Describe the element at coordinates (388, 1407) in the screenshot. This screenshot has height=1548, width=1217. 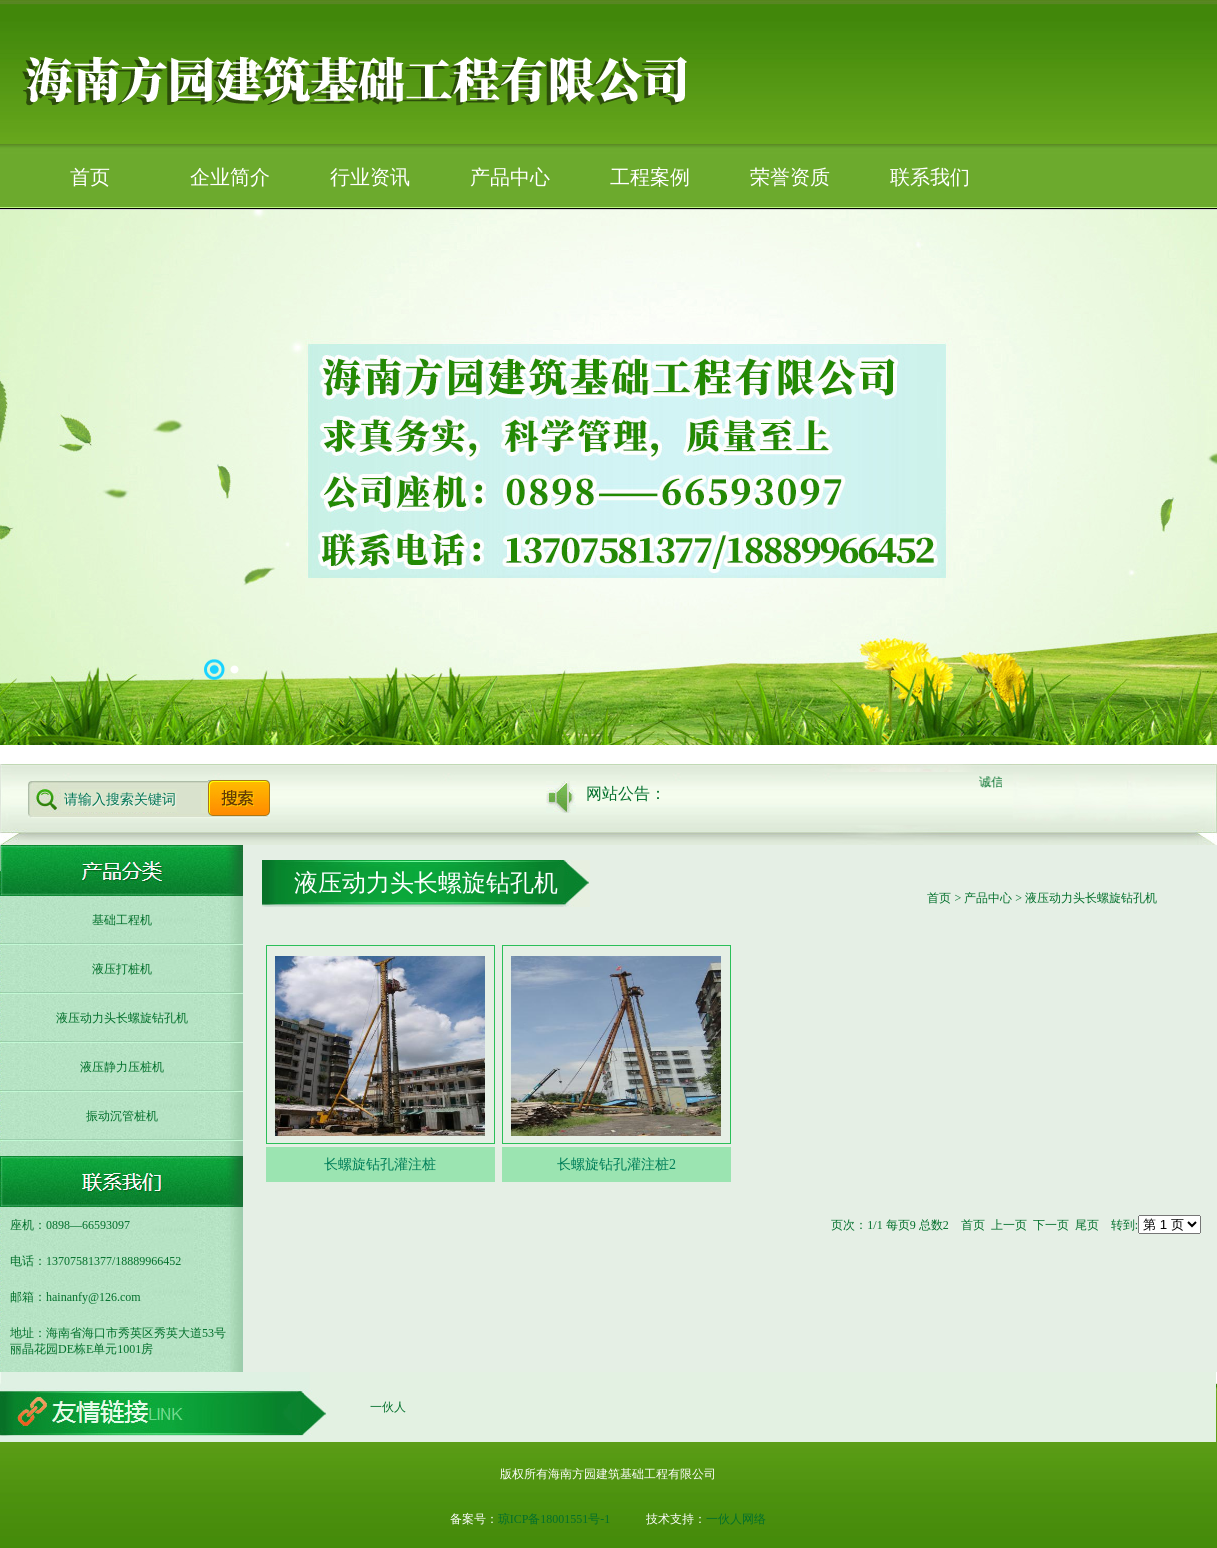
I see `一伙人` at that location.